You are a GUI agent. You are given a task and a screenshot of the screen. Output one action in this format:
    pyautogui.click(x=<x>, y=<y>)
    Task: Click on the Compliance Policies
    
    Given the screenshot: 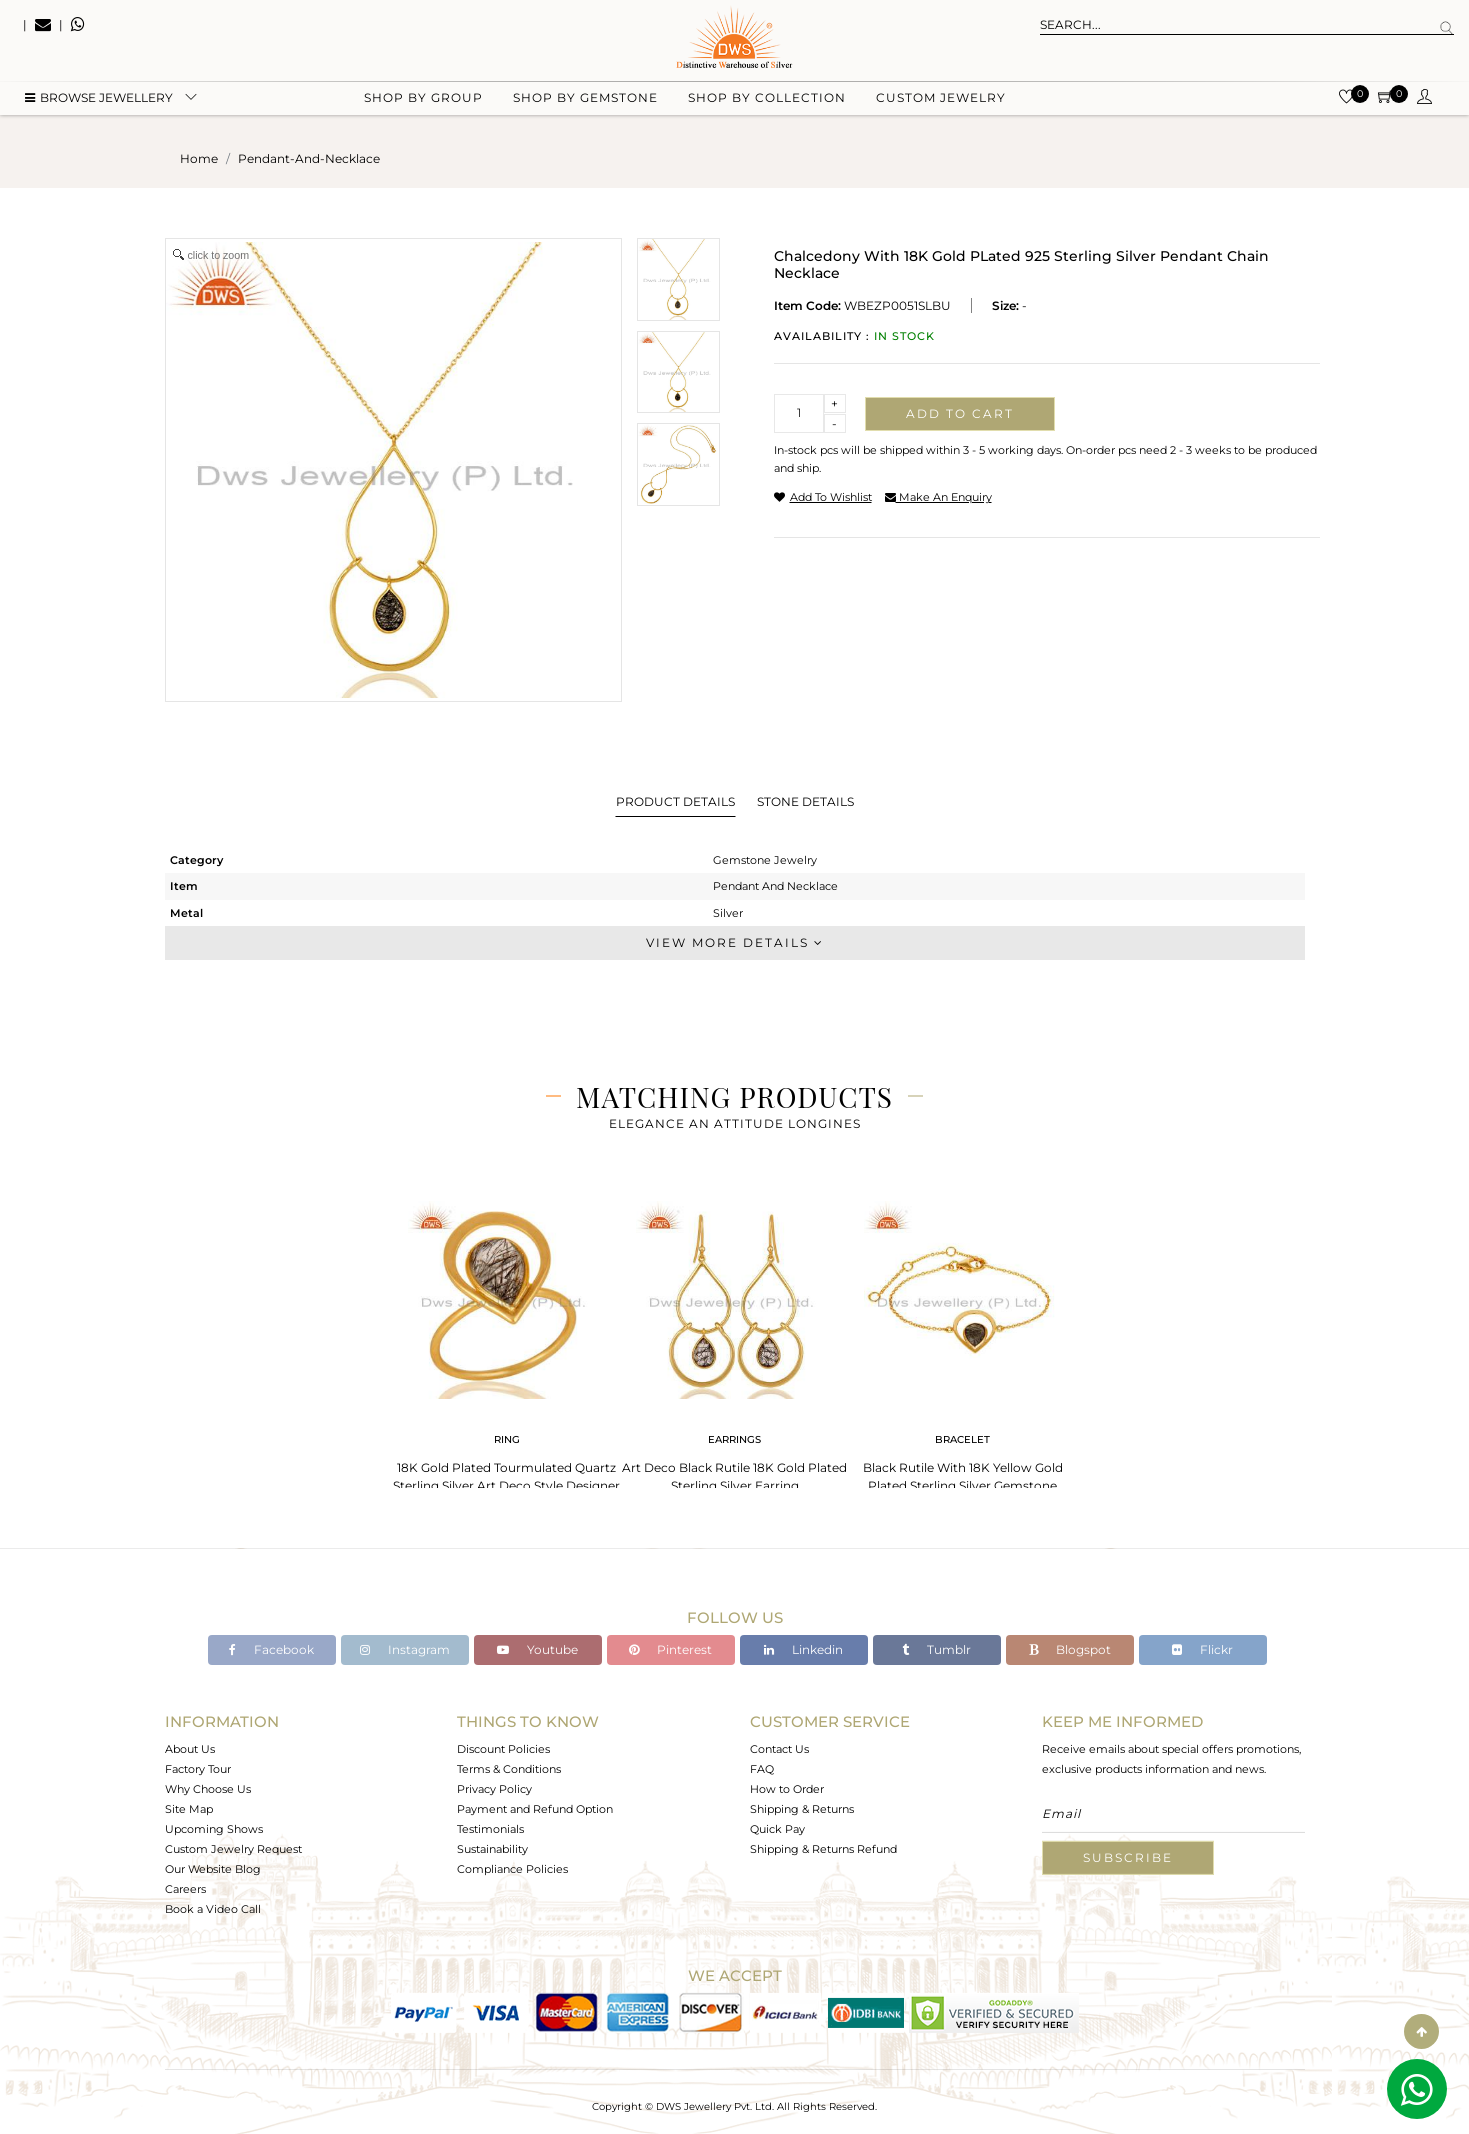 What is the action you would take?
    pyautogui.click(x=512, y=1869)
    